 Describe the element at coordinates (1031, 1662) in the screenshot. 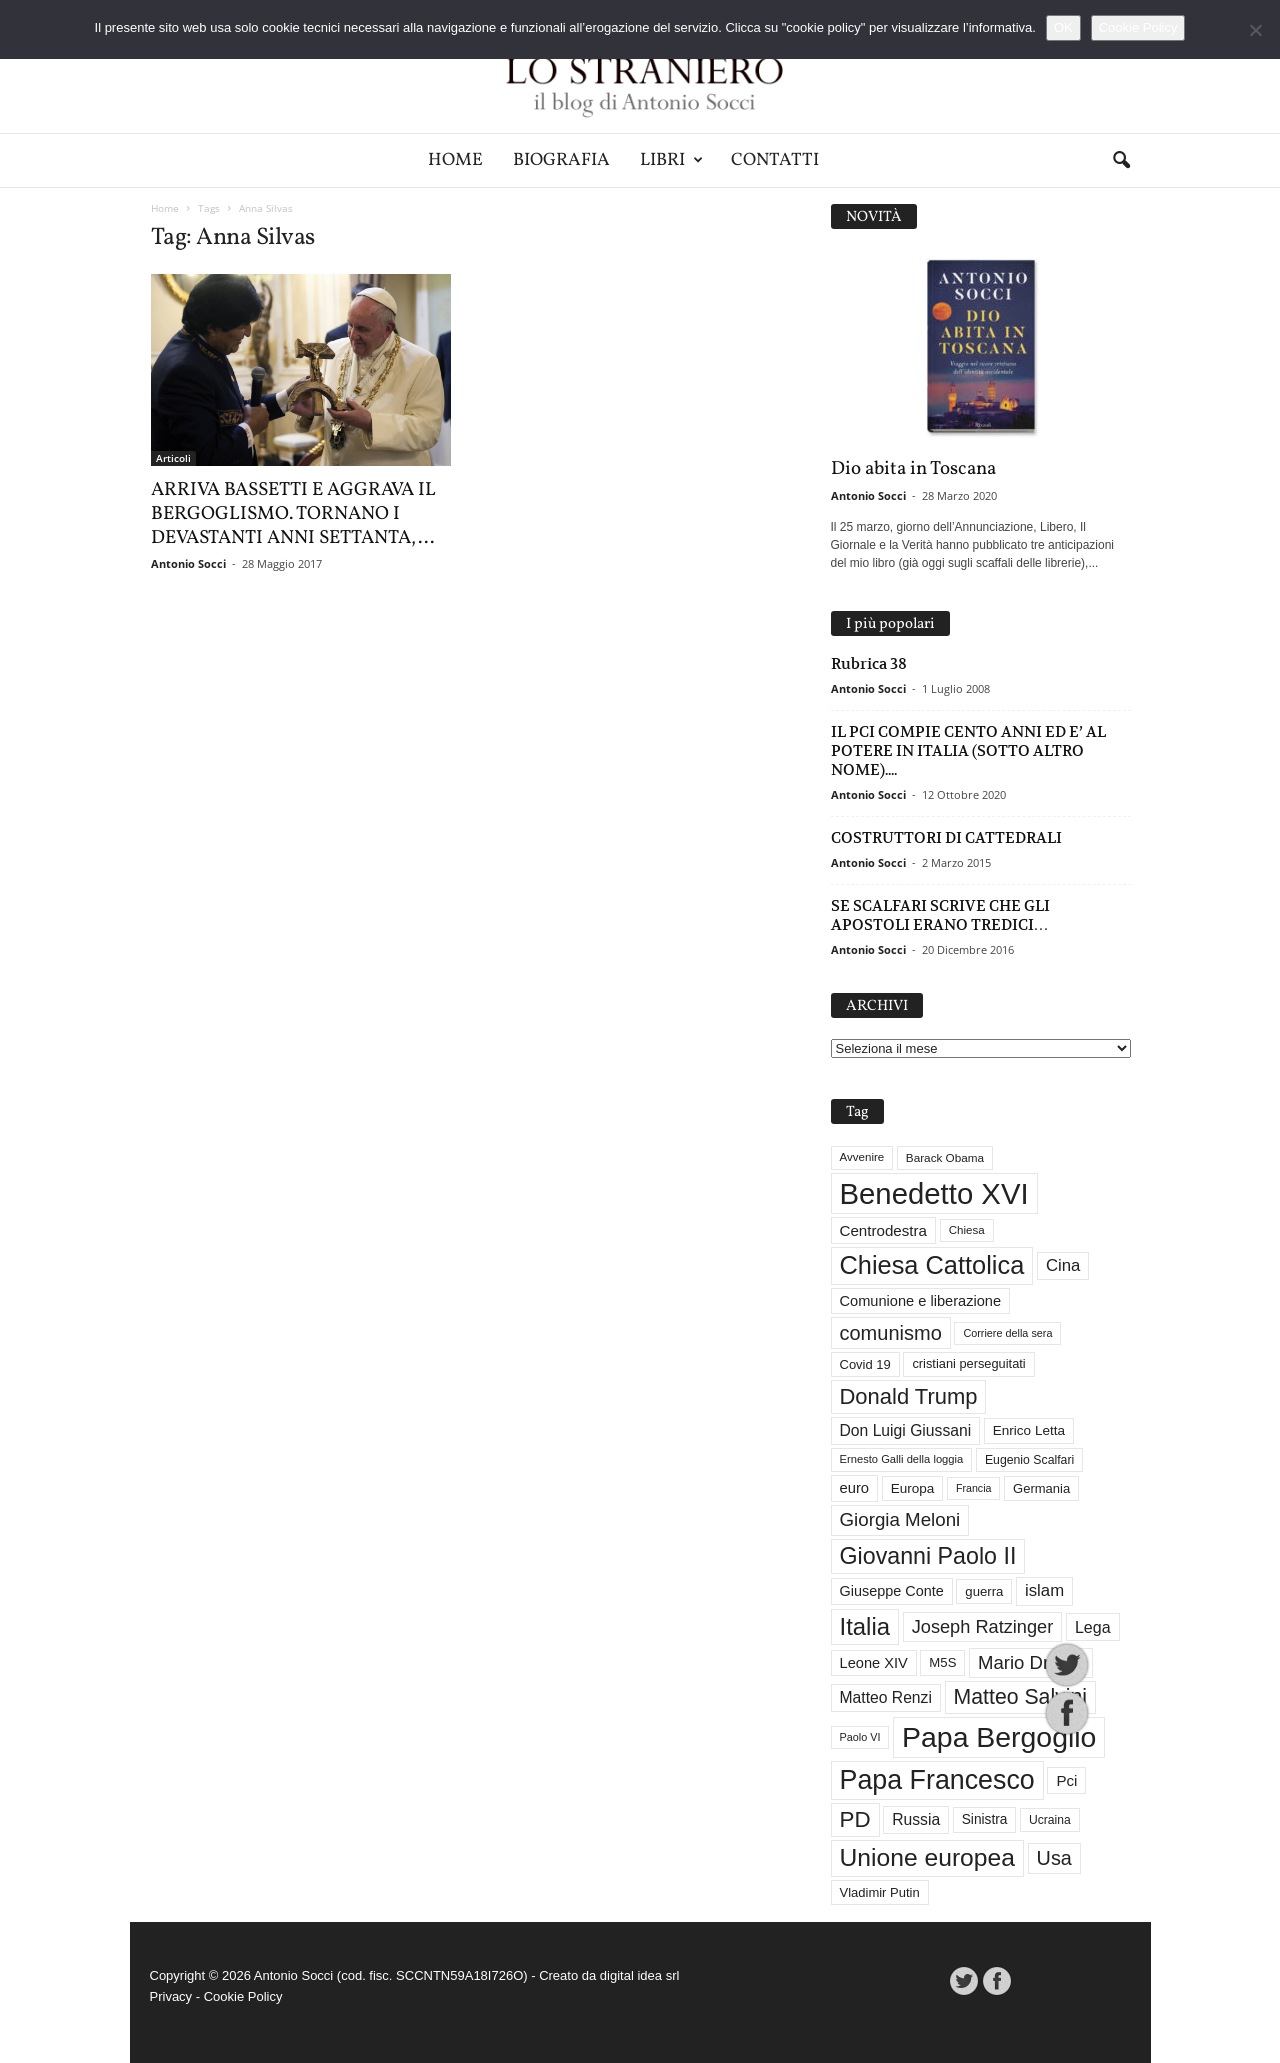

I see `Mario Draghi [Mario Draghi (68 elementi)]` at that location.